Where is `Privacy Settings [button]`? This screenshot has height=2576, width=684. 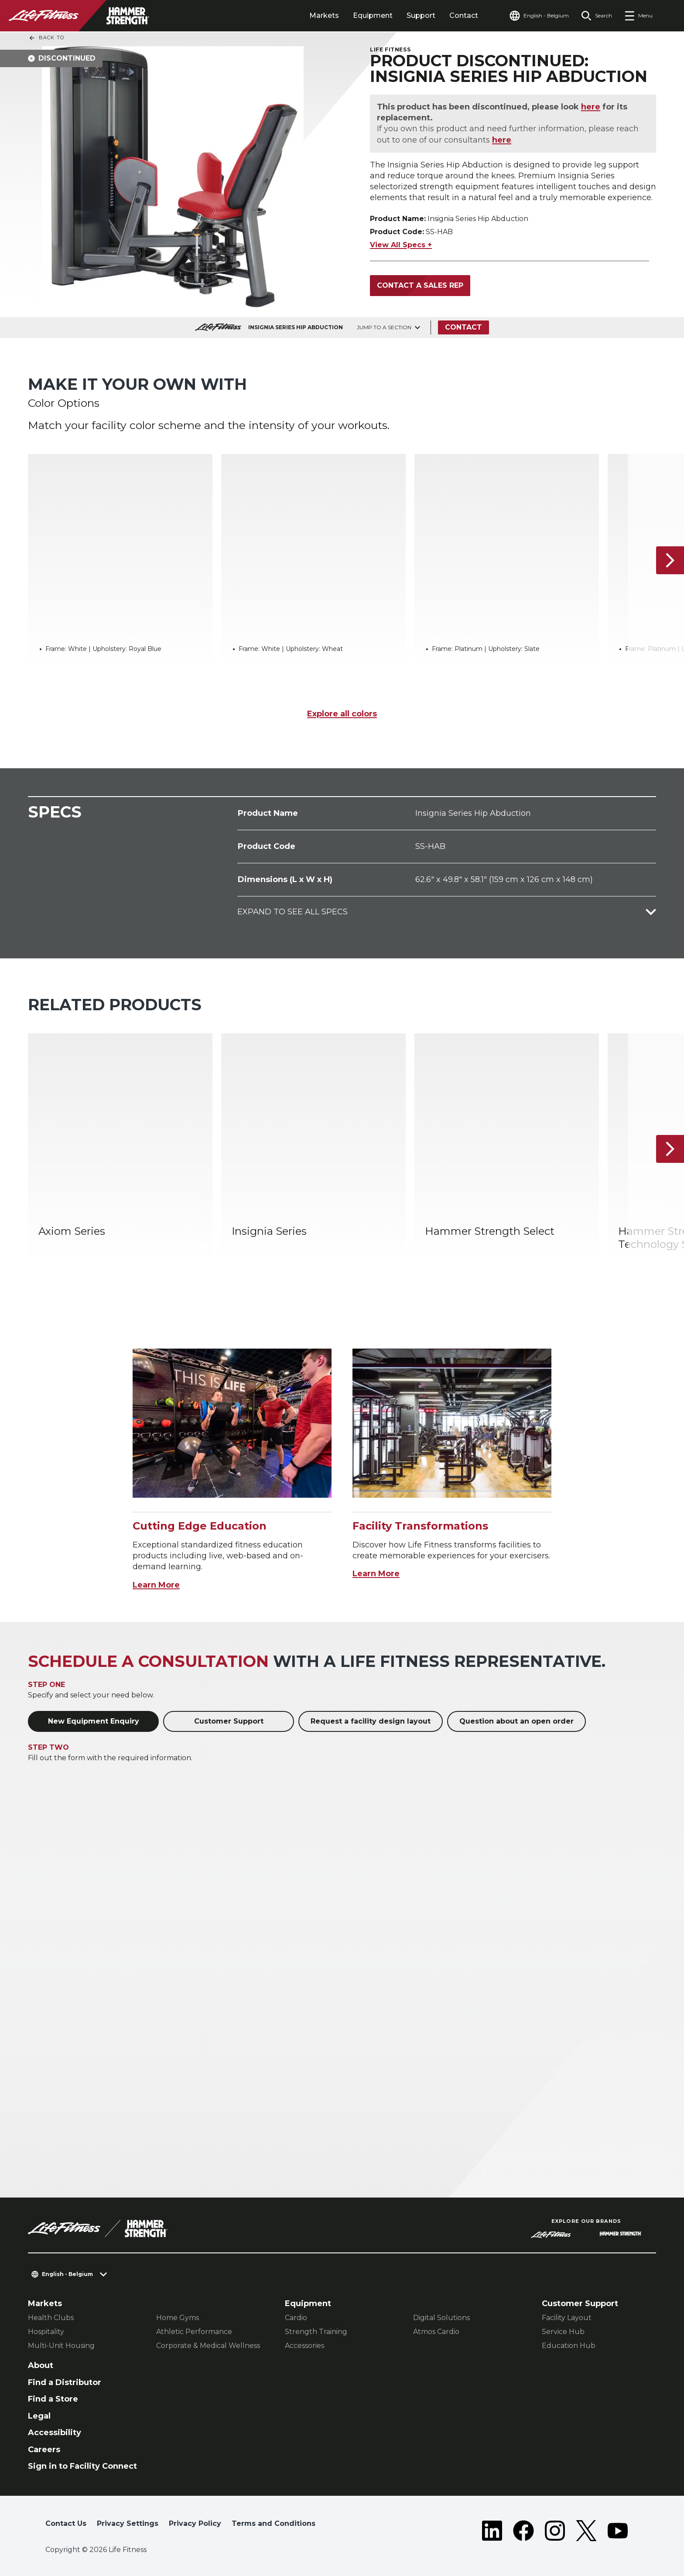
Privacy Settings [button] is located at coordinates (127, 2523).